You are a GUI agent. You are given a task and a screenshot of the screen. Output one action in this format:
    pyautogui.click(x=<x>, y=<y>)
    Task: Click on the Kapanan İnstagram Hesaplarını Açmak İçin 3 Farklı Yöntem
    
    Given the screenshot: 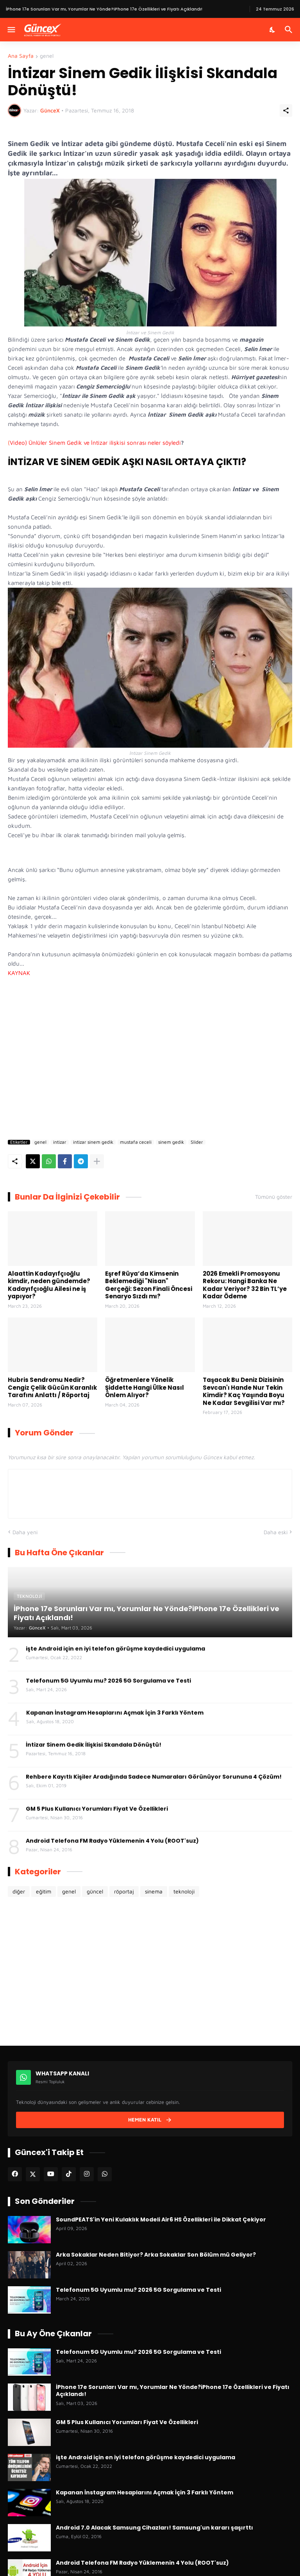 What is the action you would take?
    pyautogui.click(x=115, y=1712)
    